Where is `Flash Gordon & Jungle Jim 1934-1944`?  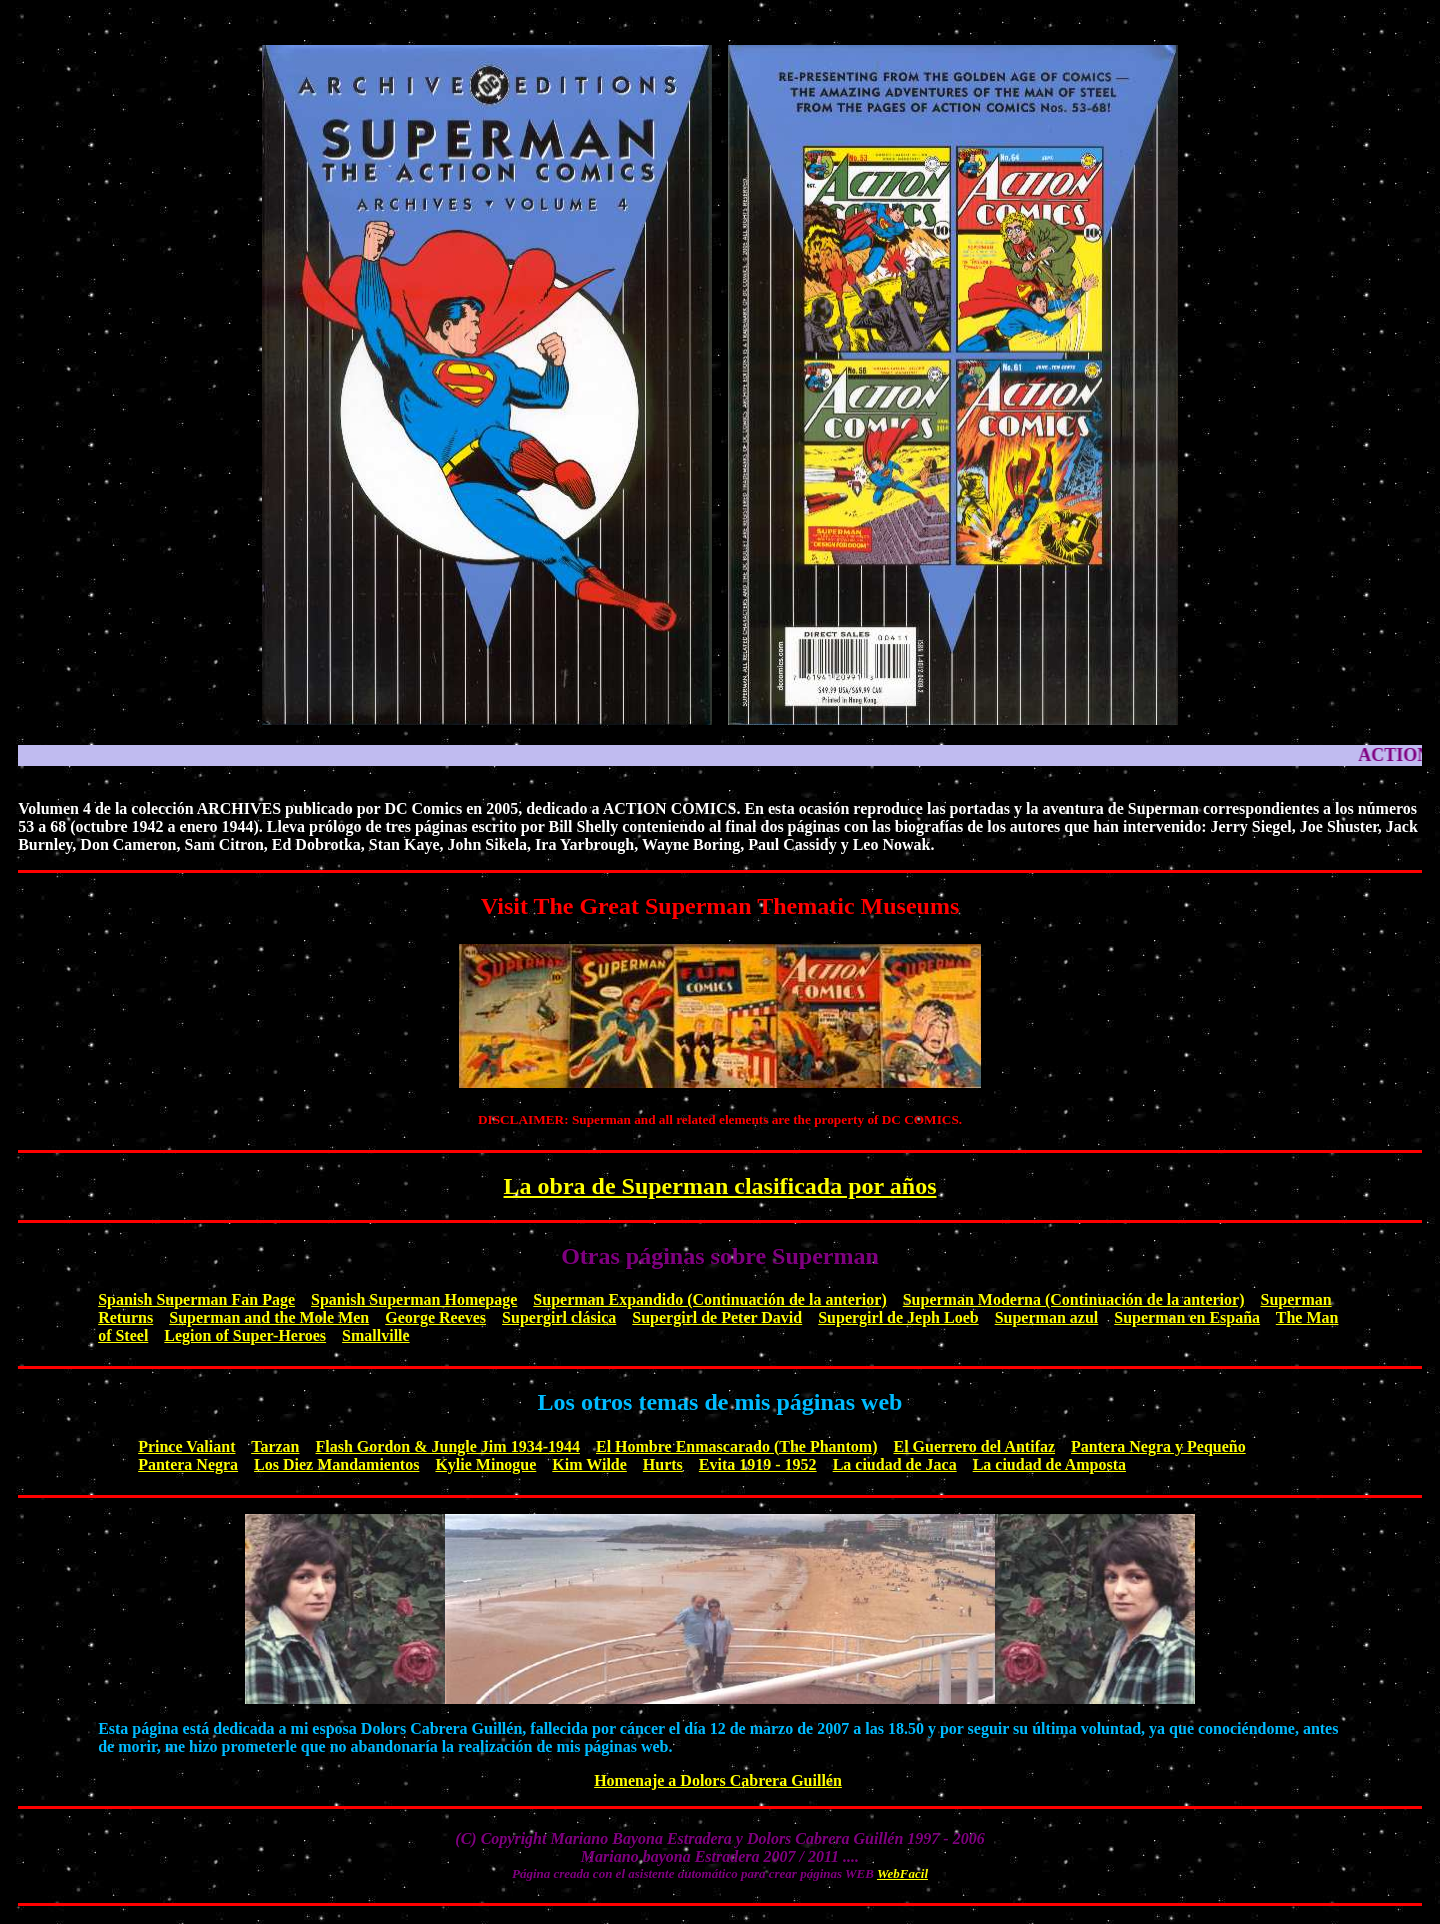
Flash Gordon & Jungle Jim 1934-1944 is located at coordinates (448, 1446).